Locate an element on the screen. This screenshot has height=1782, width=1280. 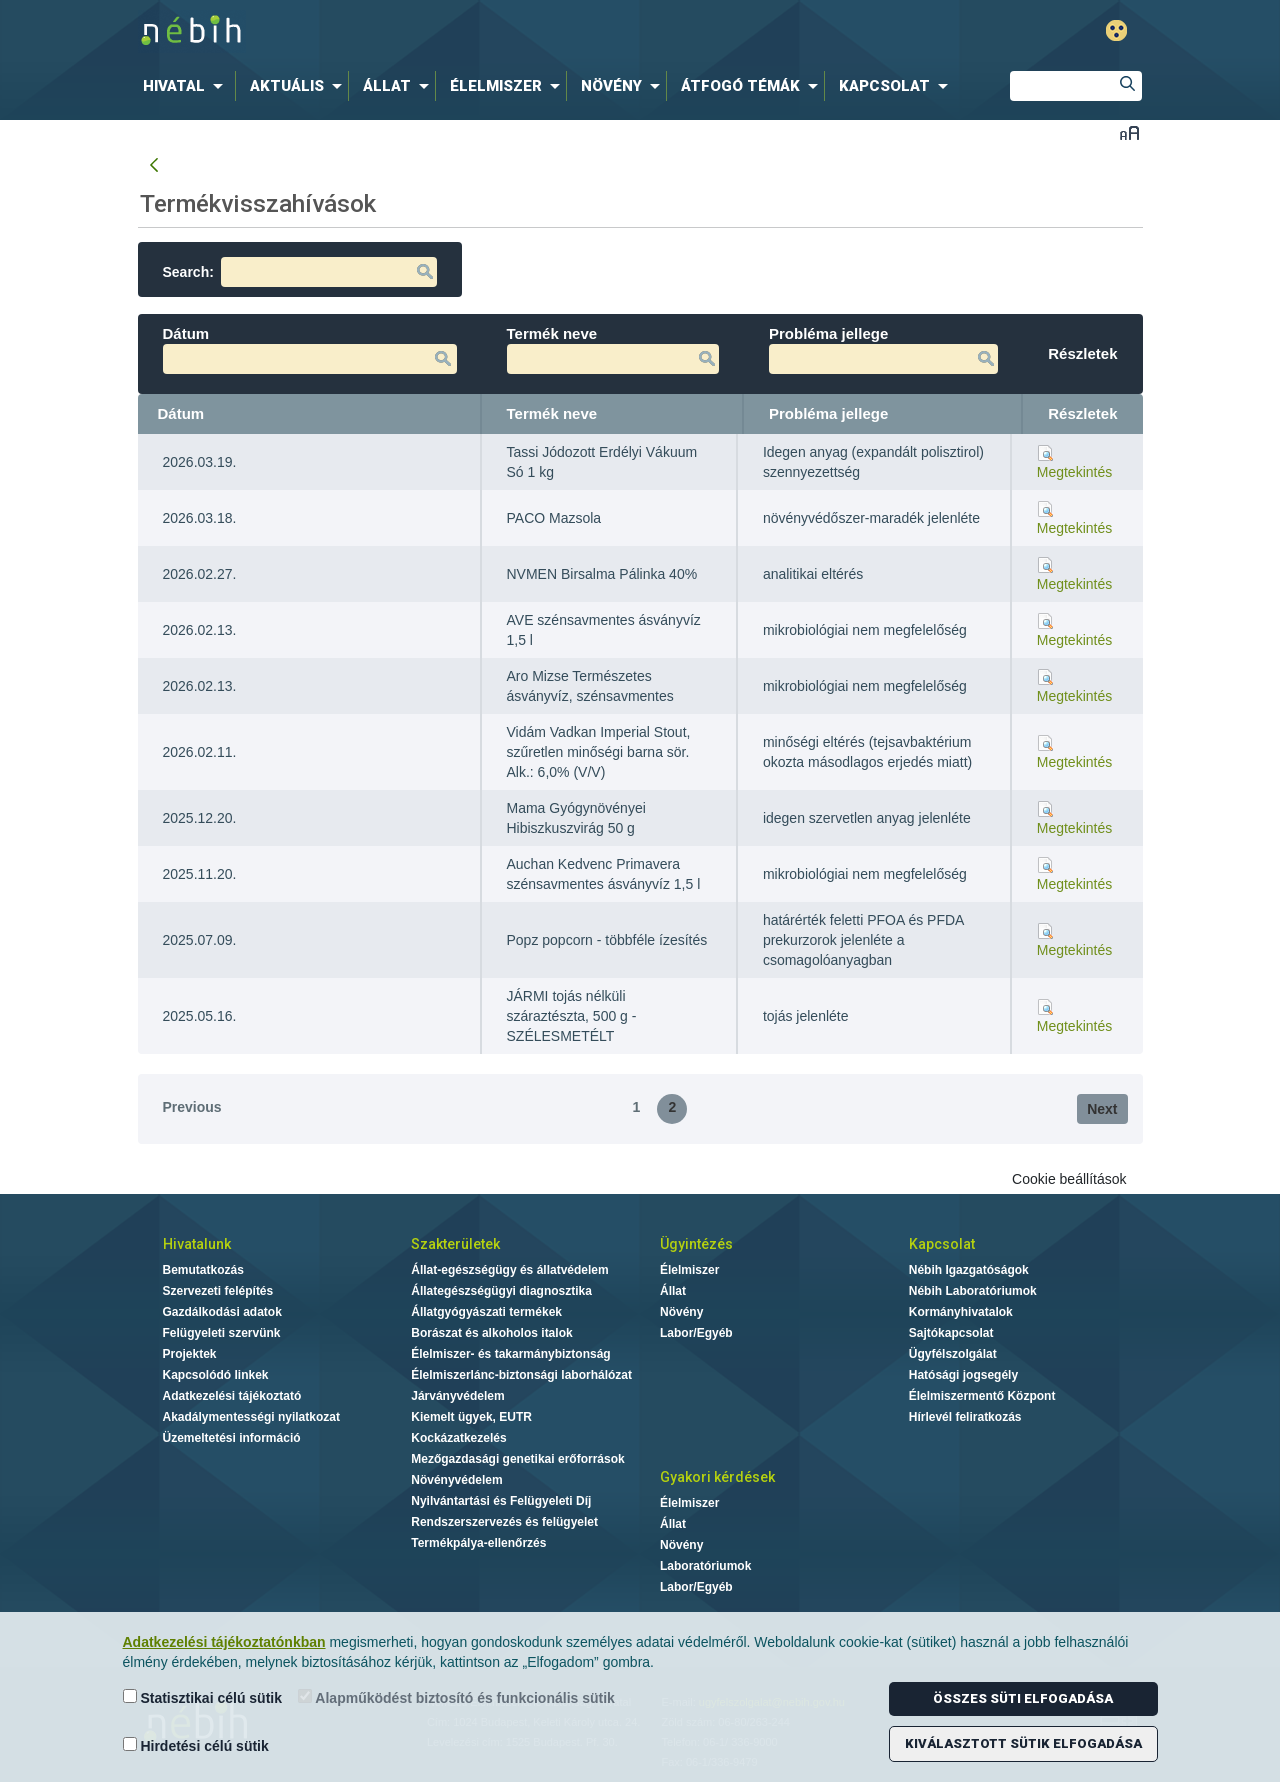
Élelmiszermentő Központ is located at coordinates (982, 1396).